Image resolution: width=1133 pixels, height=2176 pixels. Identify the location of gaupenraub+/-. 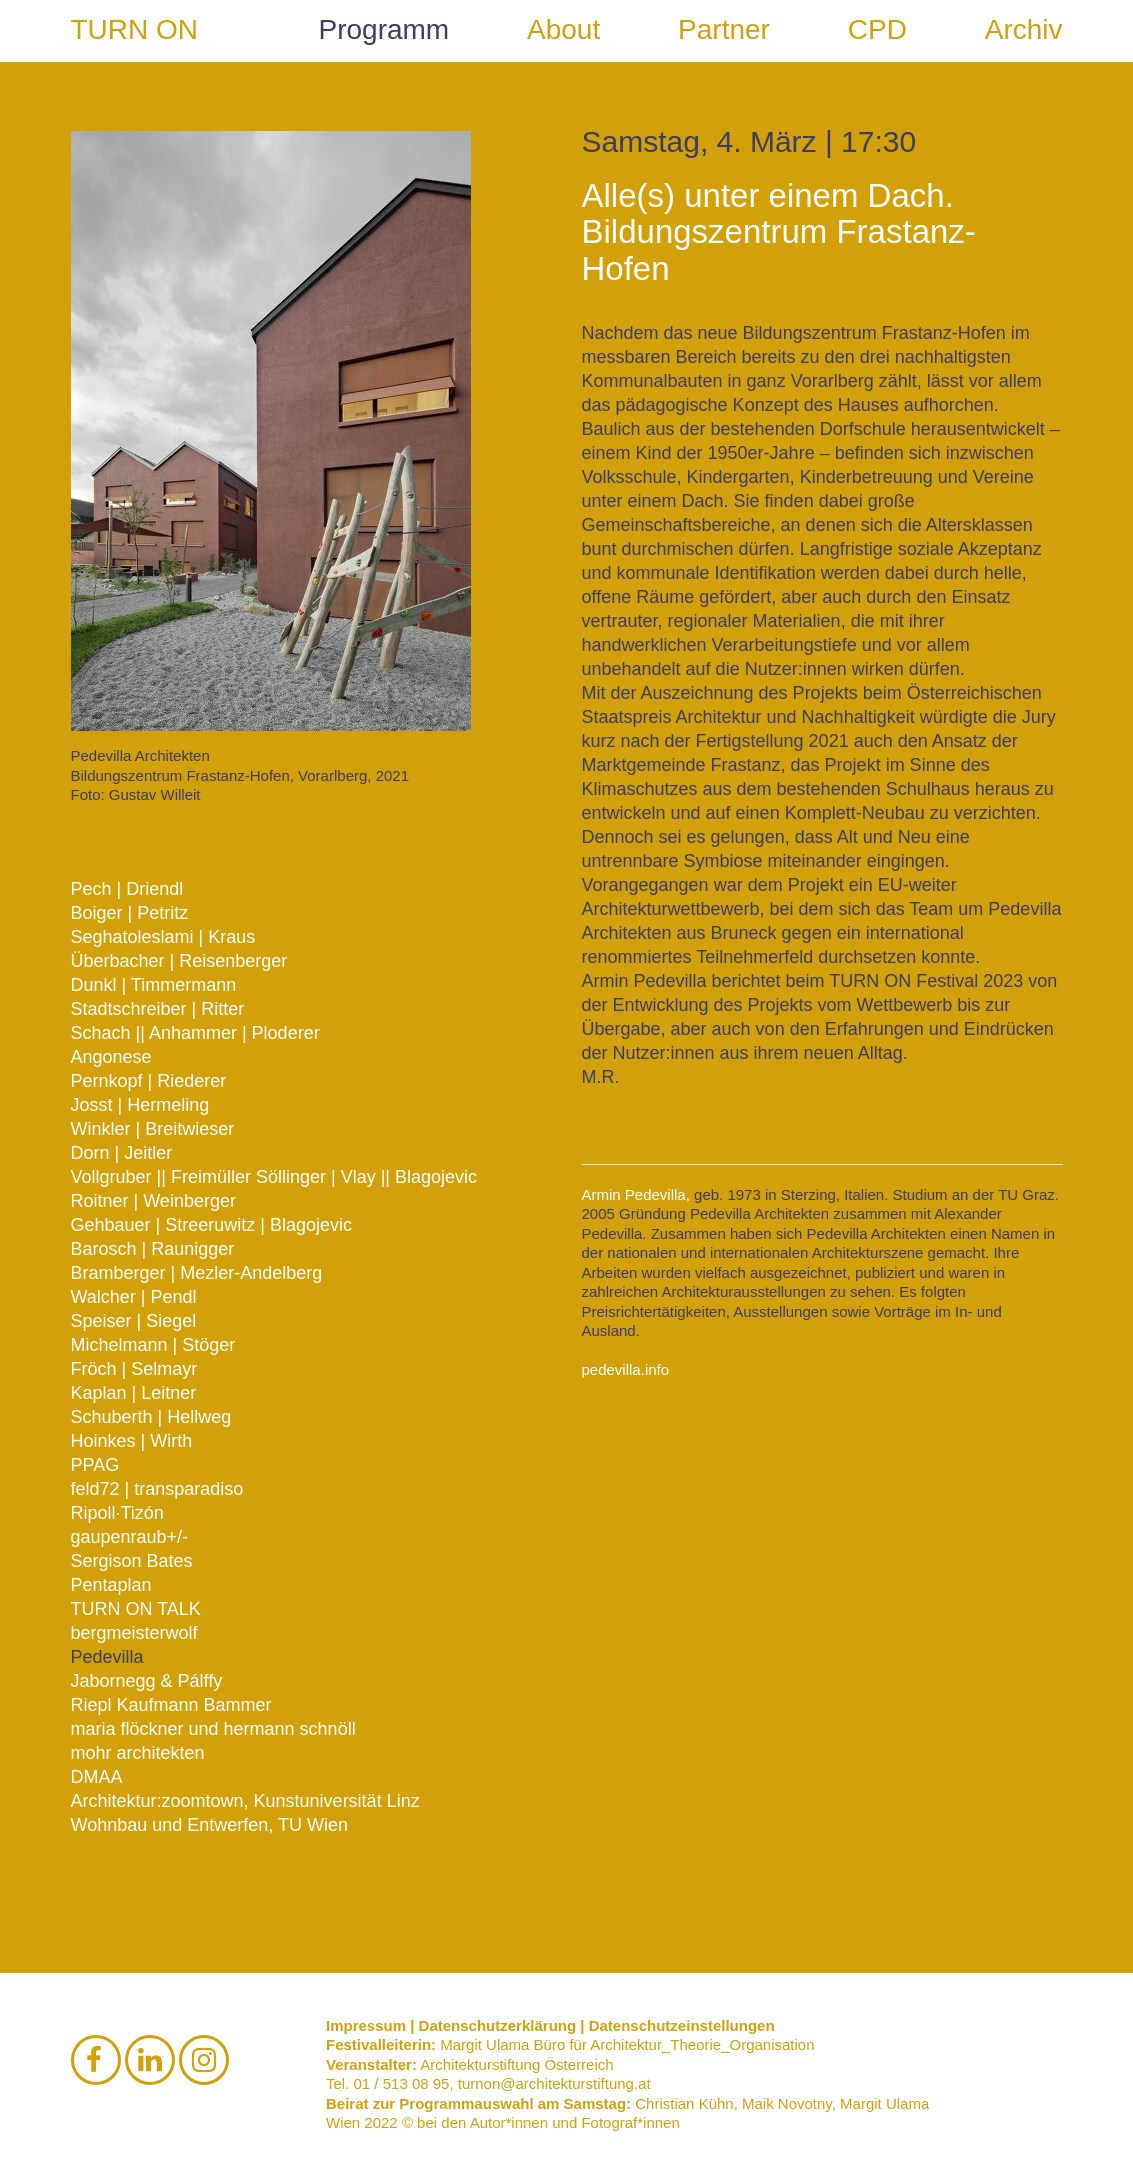
(130, 1537).